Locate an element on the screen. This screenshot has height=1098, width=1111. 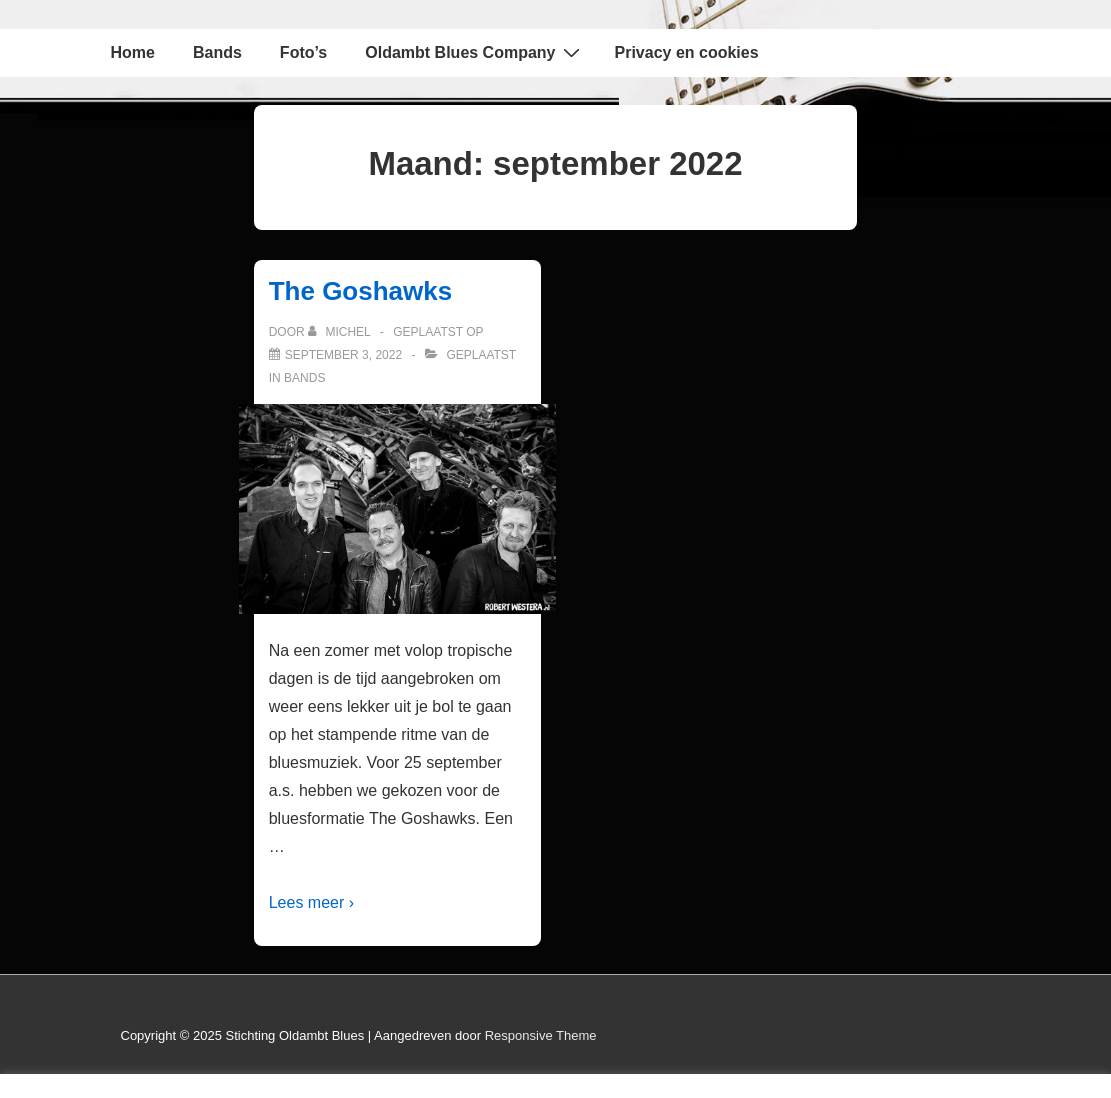
[Bekijk alle berichten van Michel] is located at coordinates (341, 332).